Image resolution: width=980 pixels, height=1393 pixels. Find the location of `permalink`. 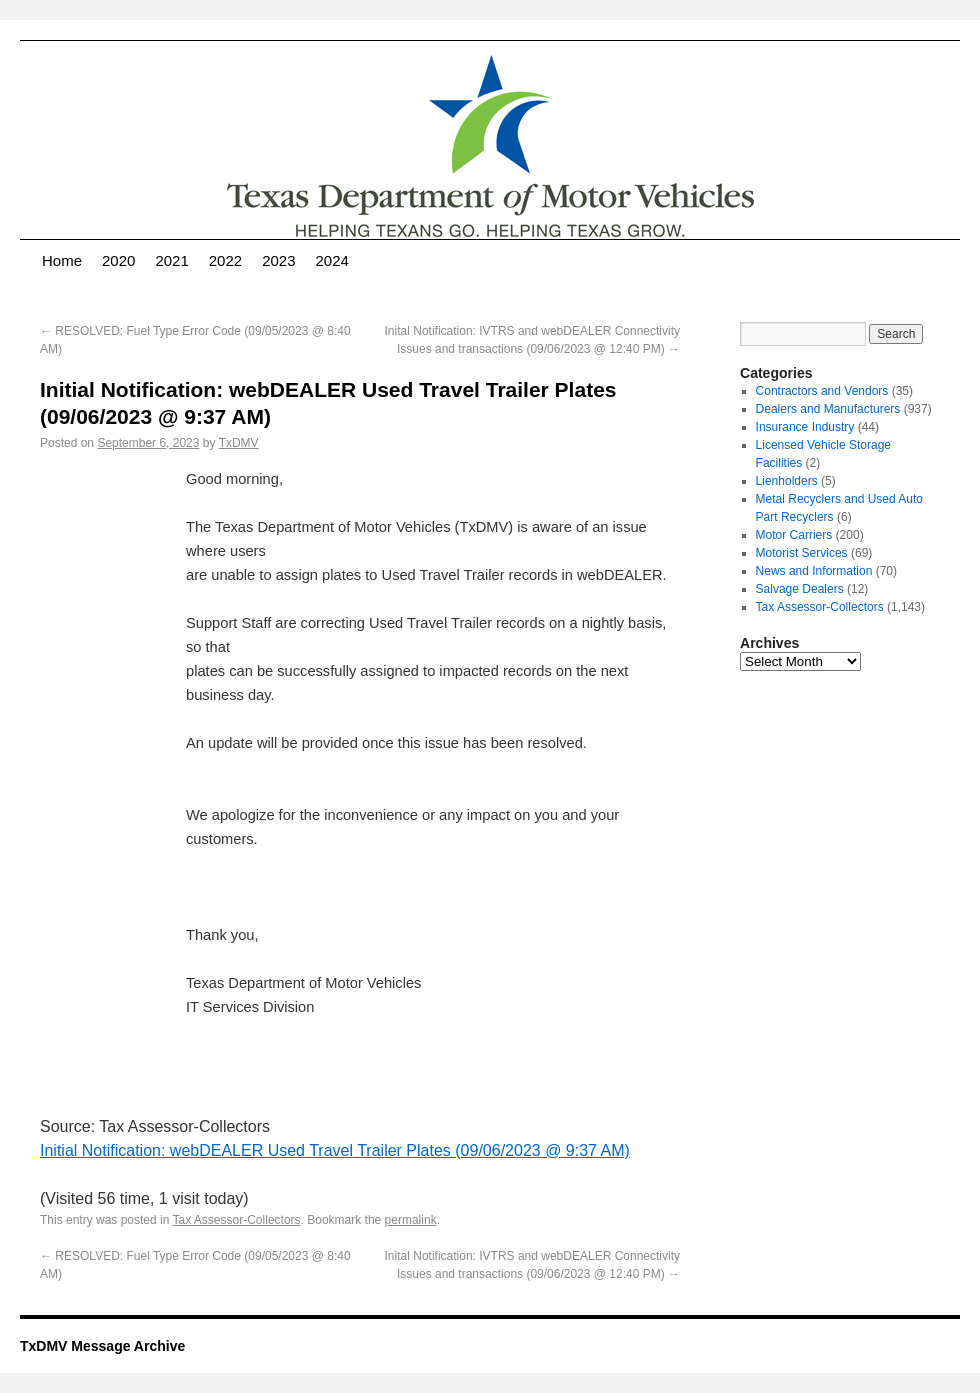

permalink is located at coordinates (411, 1220).